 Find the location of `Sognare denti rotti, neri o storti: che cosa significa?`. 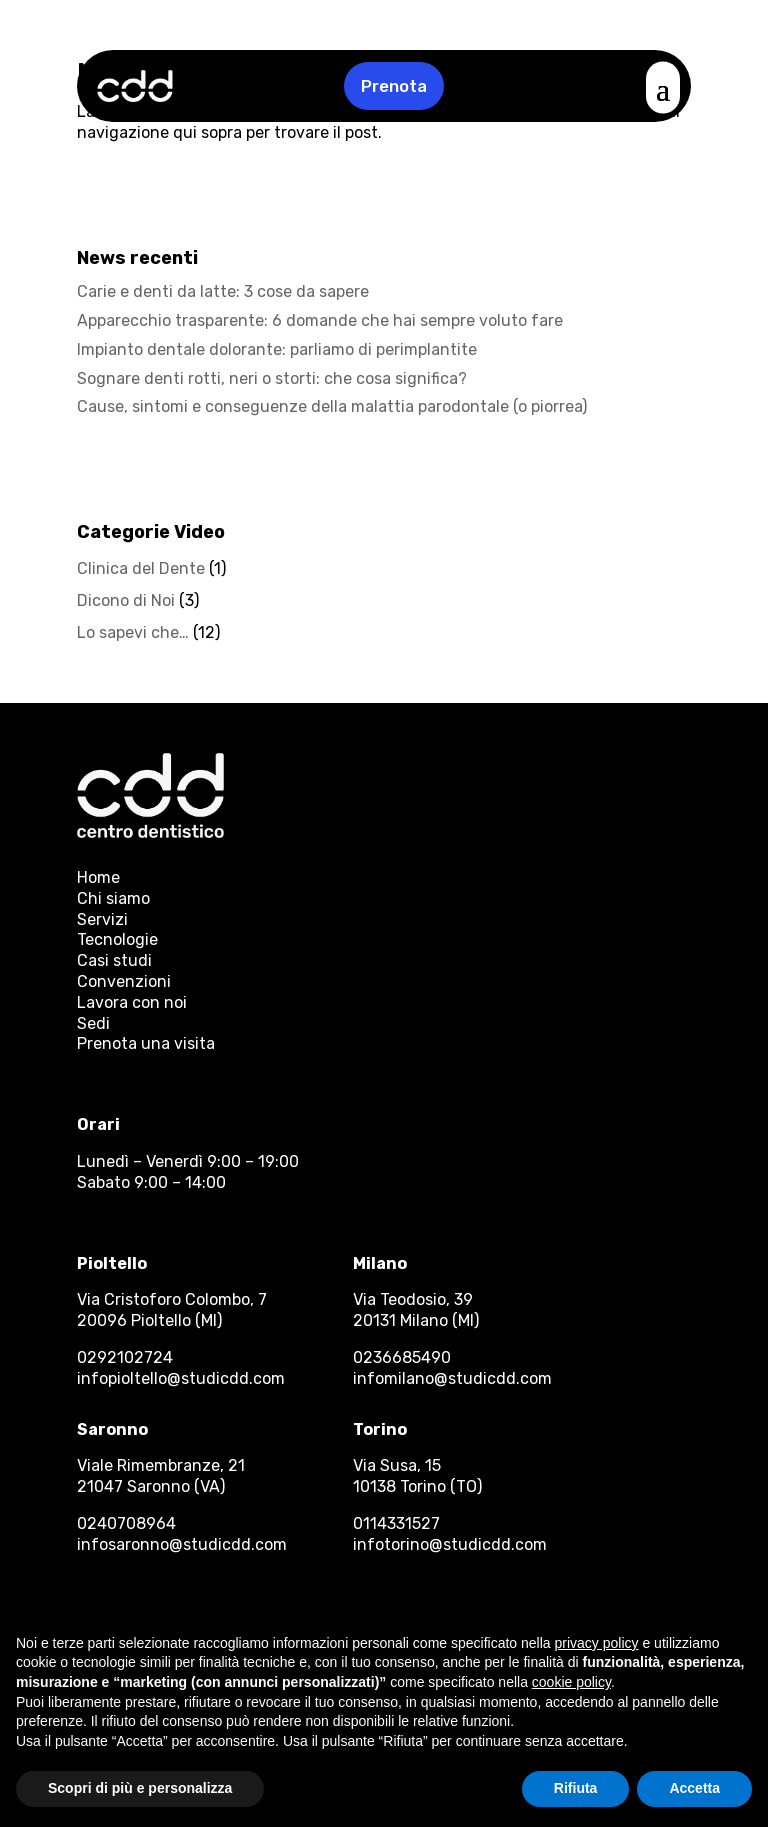

Sognare denti rotti, neri o storti: che cosa significa? is located at coordinates (272, 378).